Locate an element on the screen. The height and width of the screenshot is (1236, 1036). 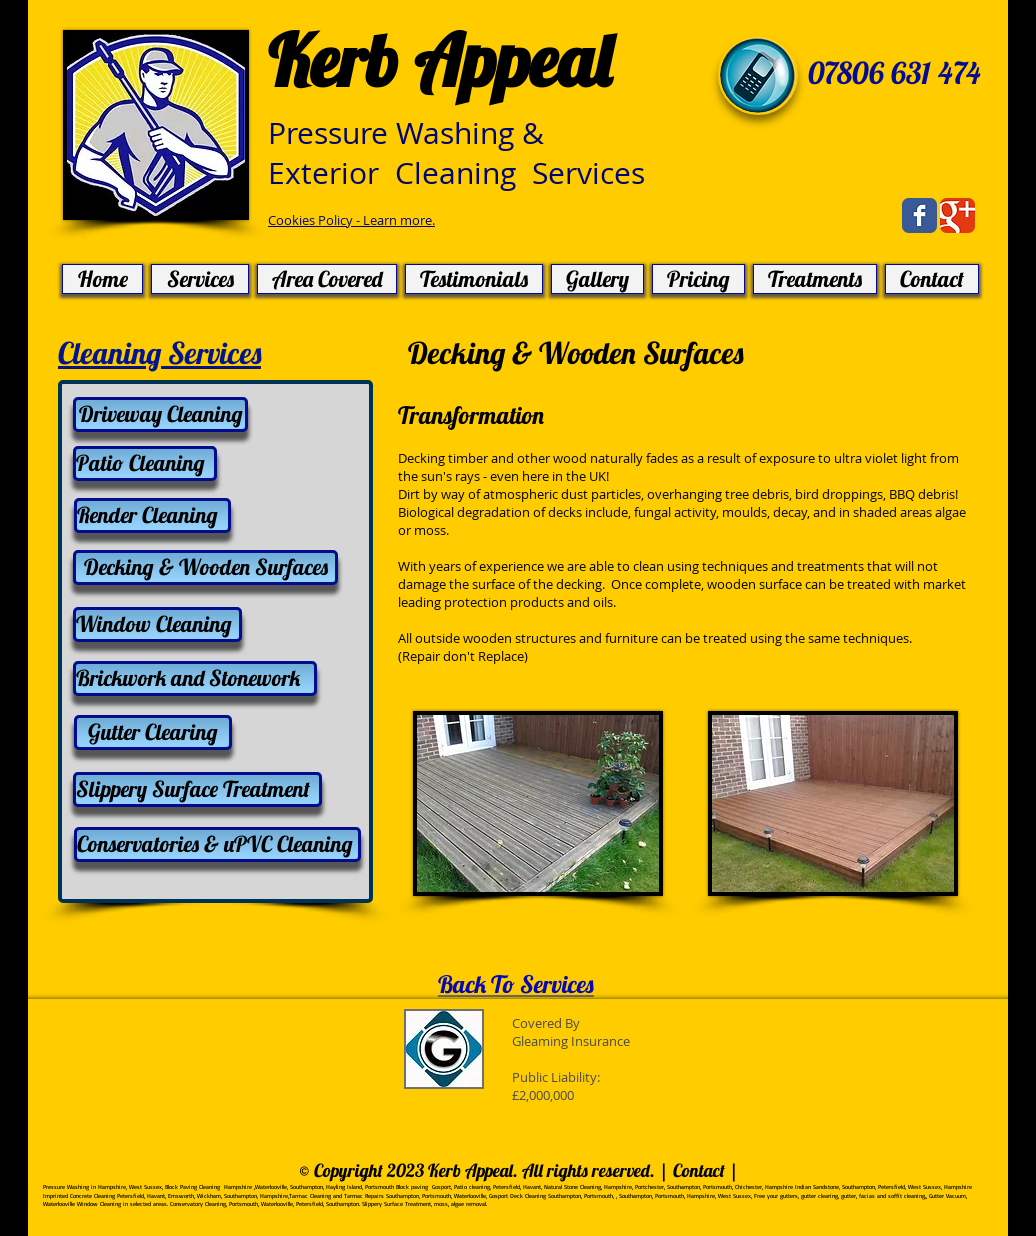
[Render Cleaning] is located at coordinates (152, 515).